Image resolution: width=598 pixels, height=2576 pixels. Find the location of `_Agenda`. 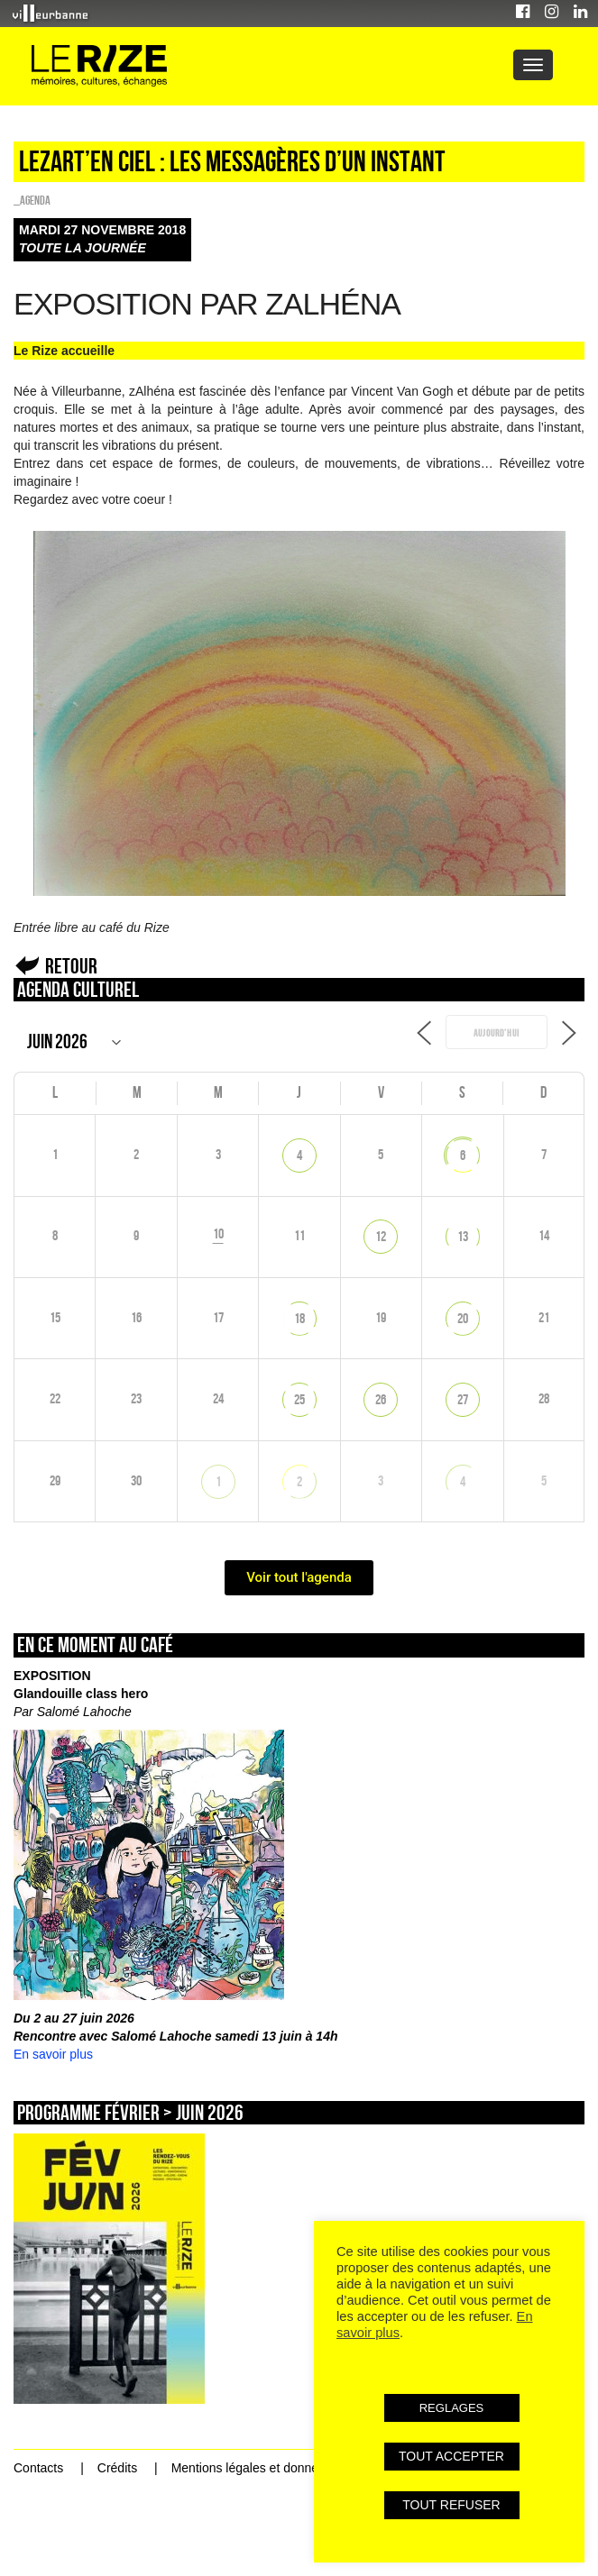

_Agenda is located at coordinates (32, 200).